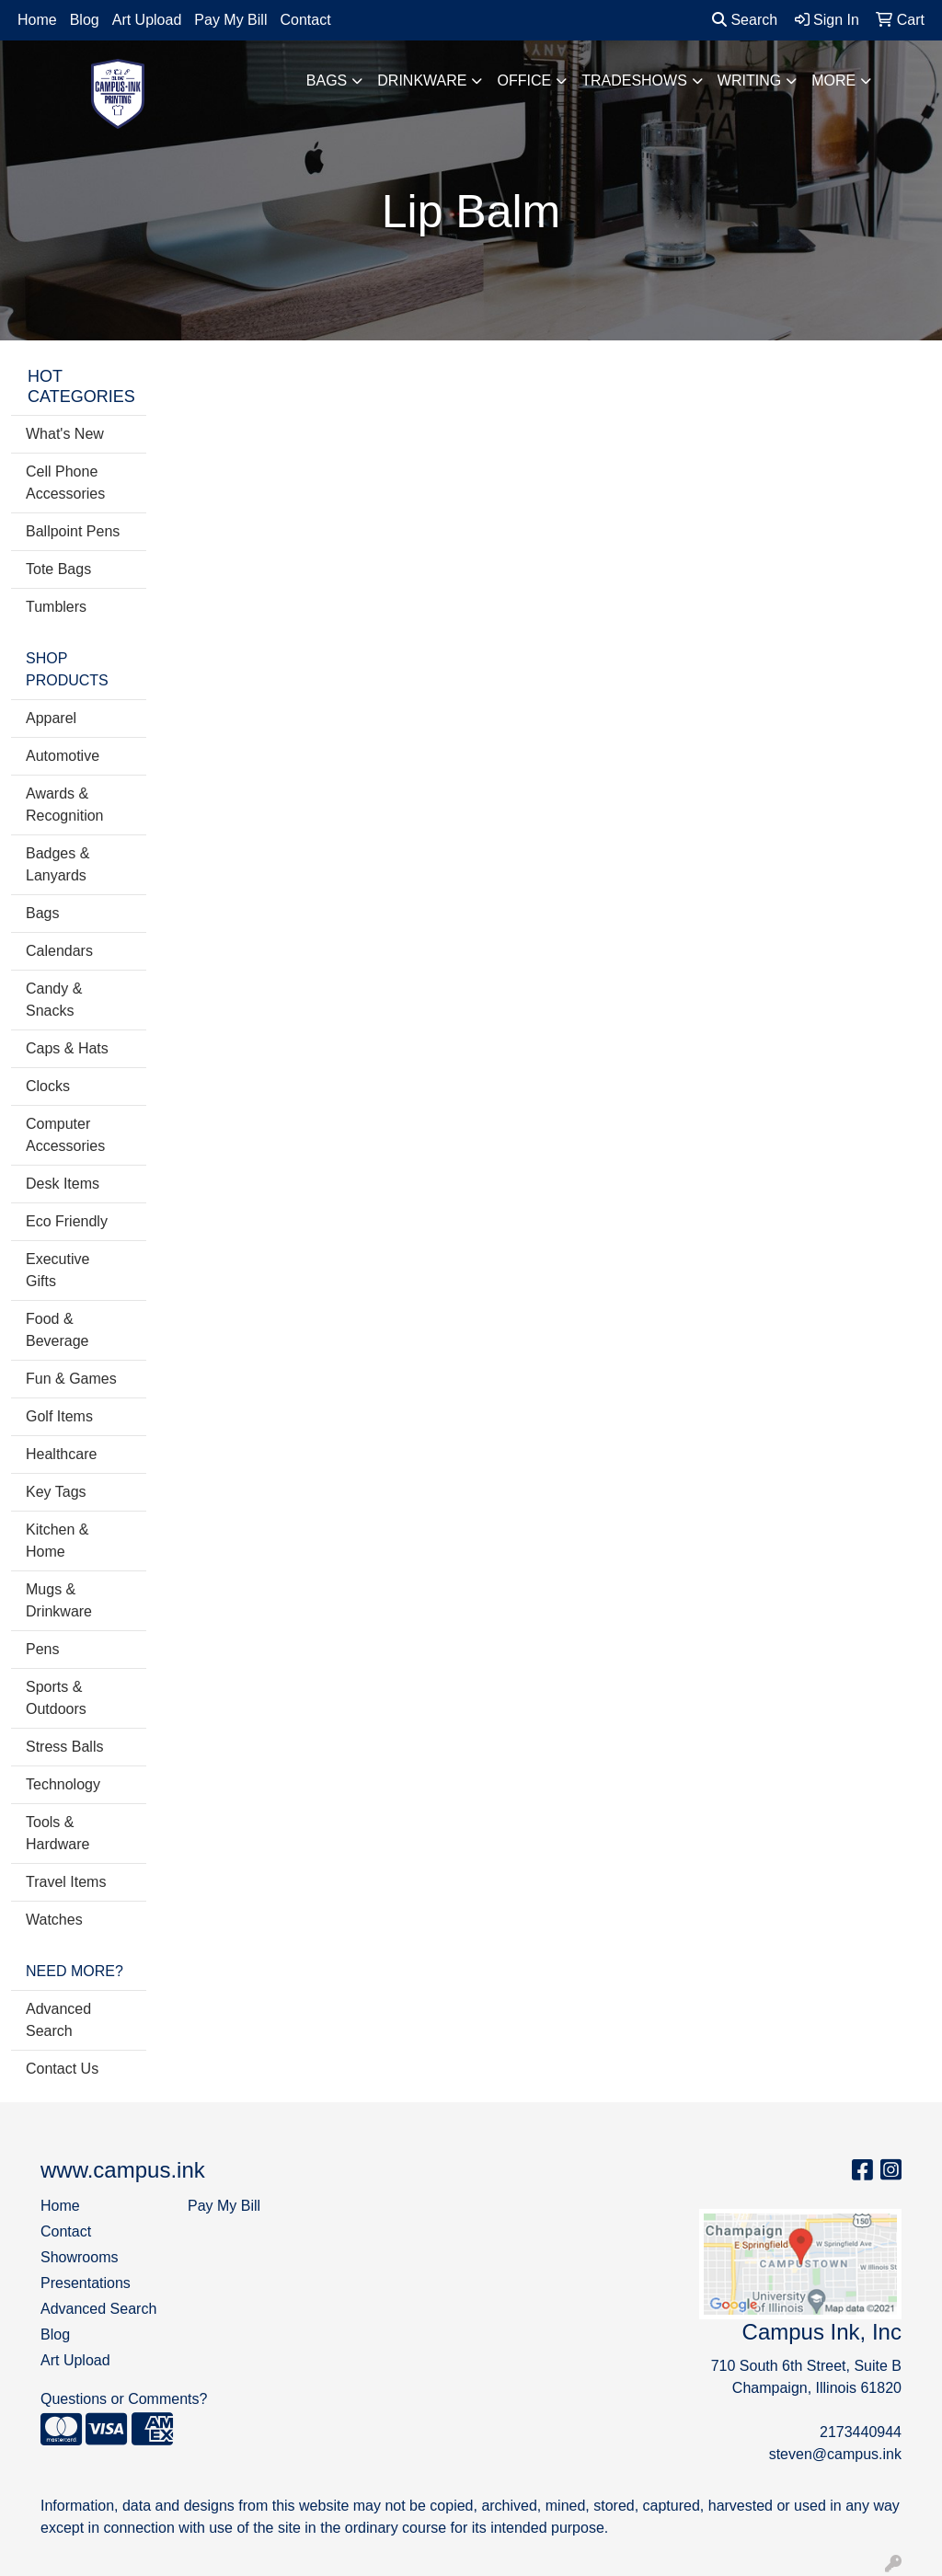  Describe the element at coordinates (64, 1746) in the screenshot. I see `Stress Balls` at that location.